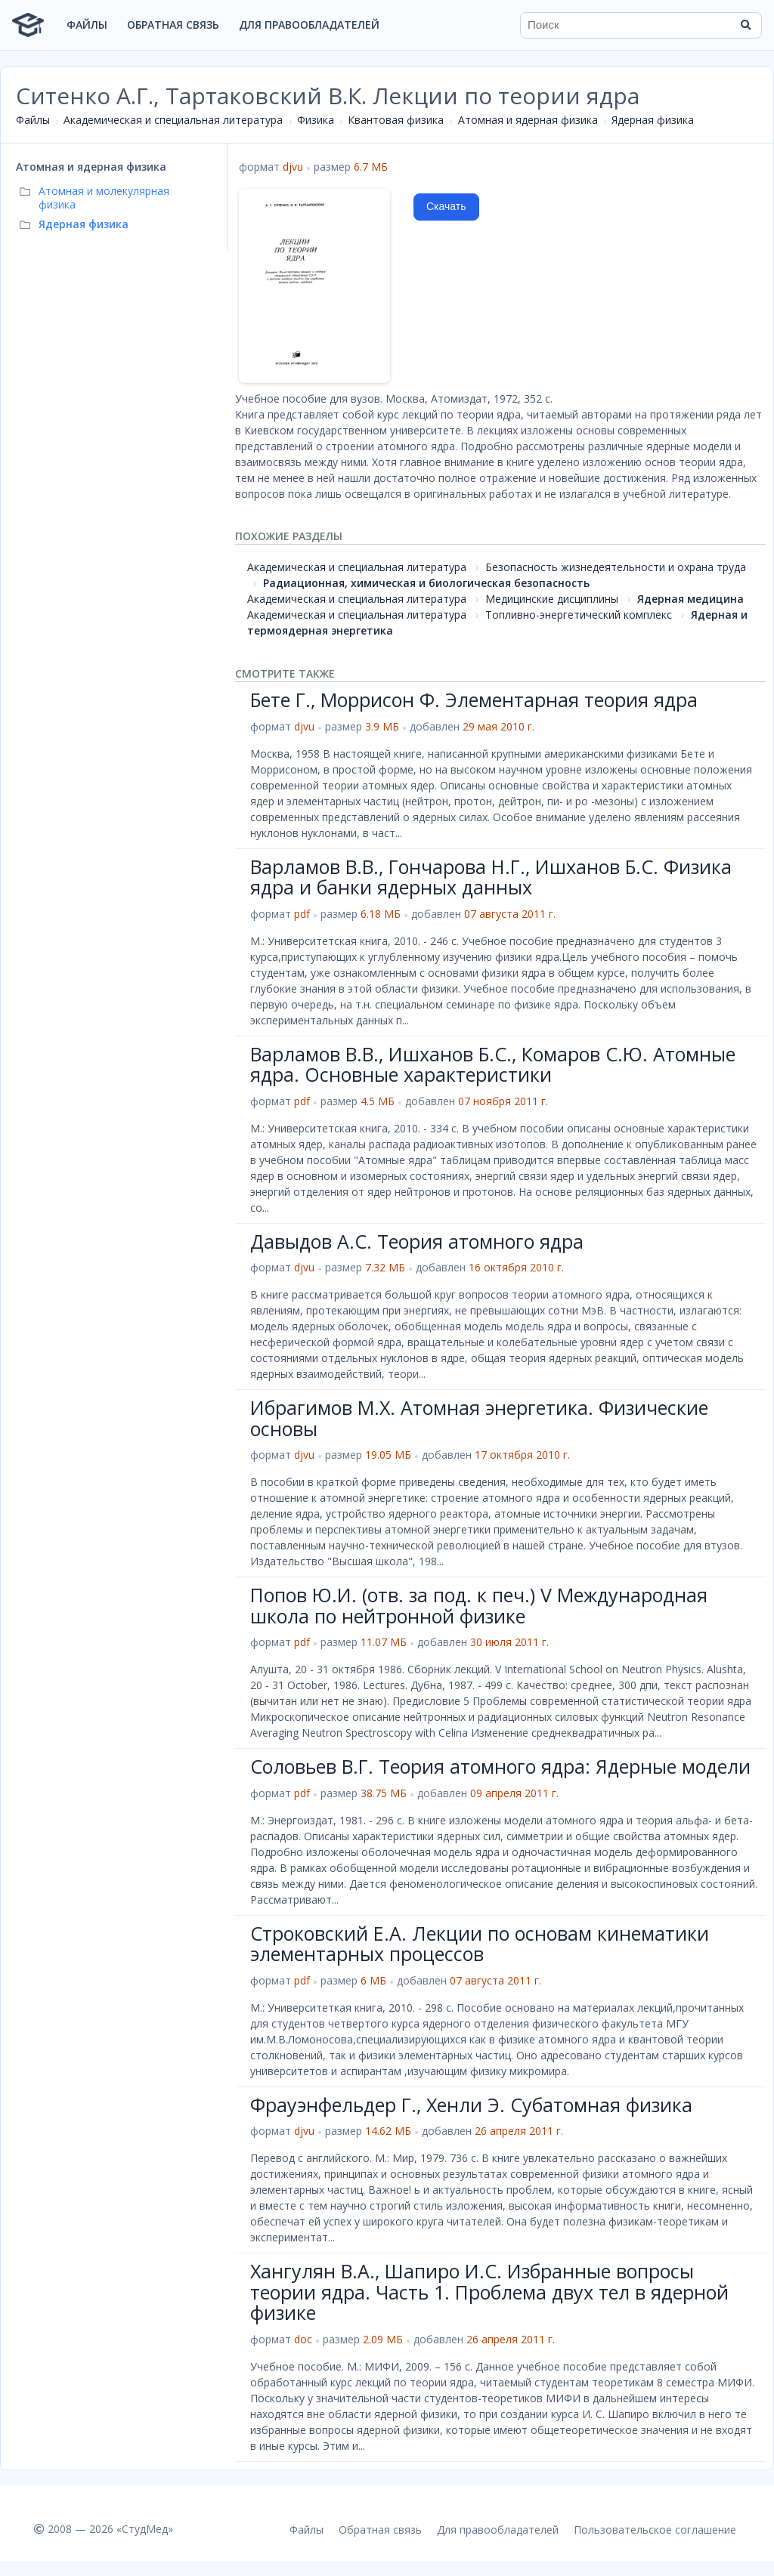 Image resolution: width=774 pixels, height=2576 pixels. What do you see at coordinates (492, 1064) in the screenshot?
I see `Варламов В.В., Ишханов Б.С., Комаров С.Ю. Атомные ядра. Основные характеристики` at bounding box center [492, 1064].